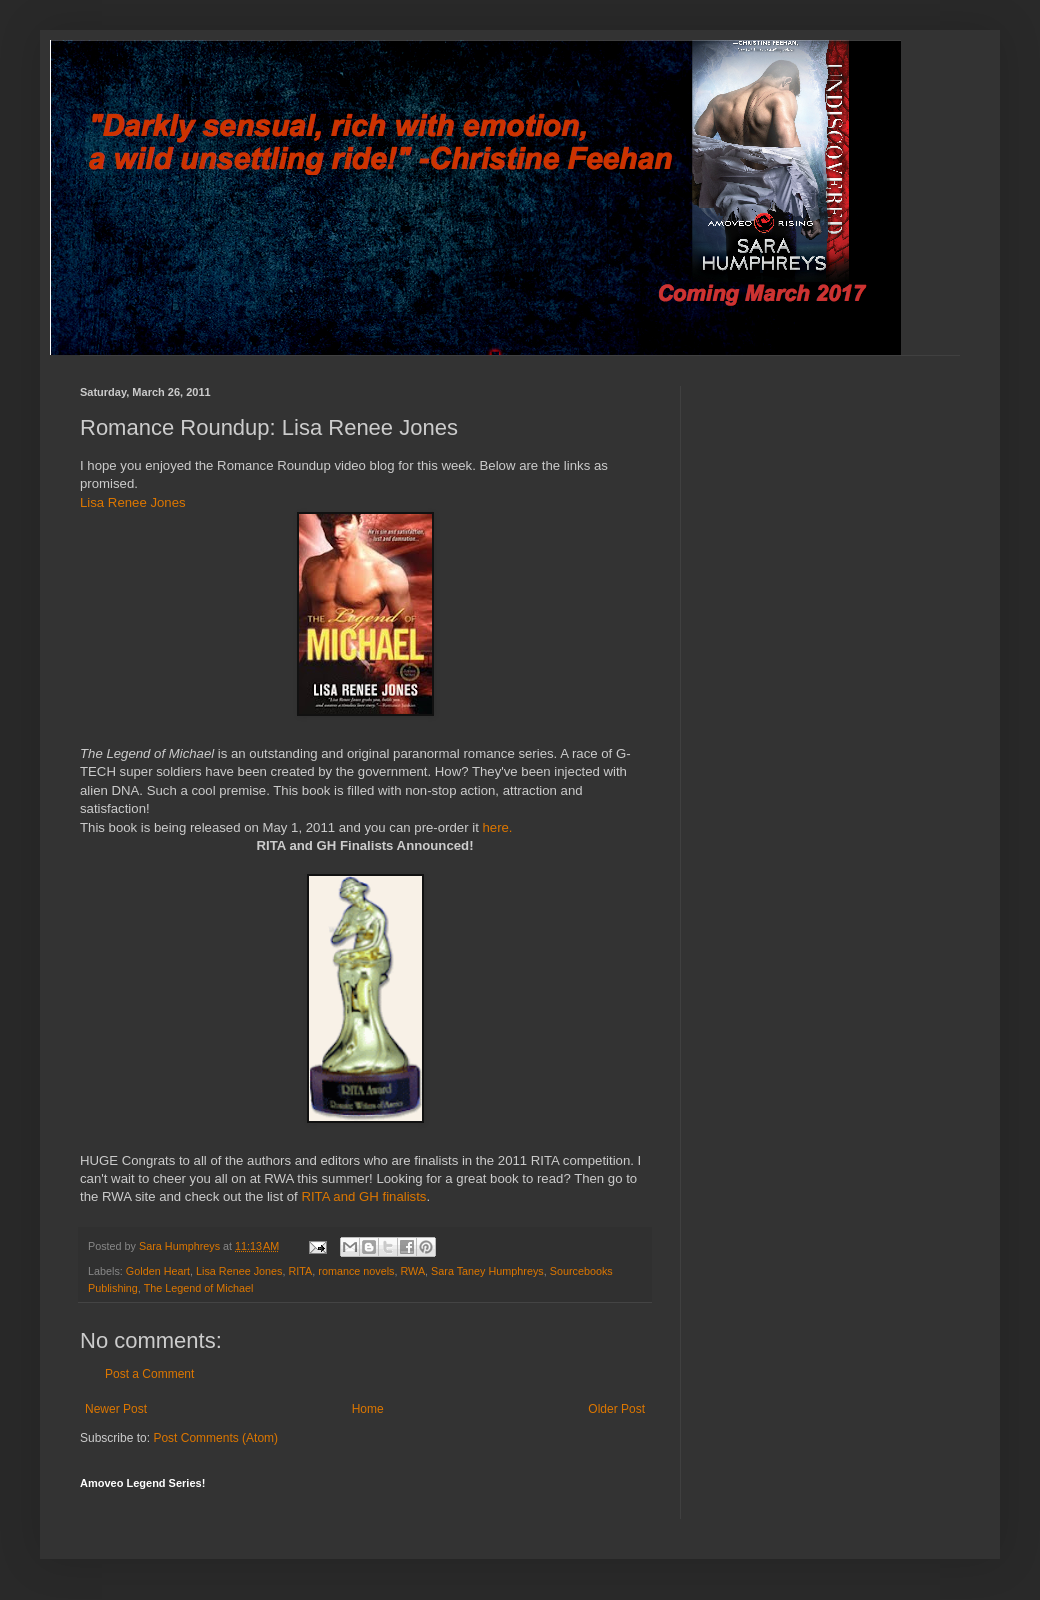 The width and height of the screenshot is (1040, 1600). Describe the element at coordinates (199, 1288) in the screenshot. I see `The Legend of Michael` at that location.